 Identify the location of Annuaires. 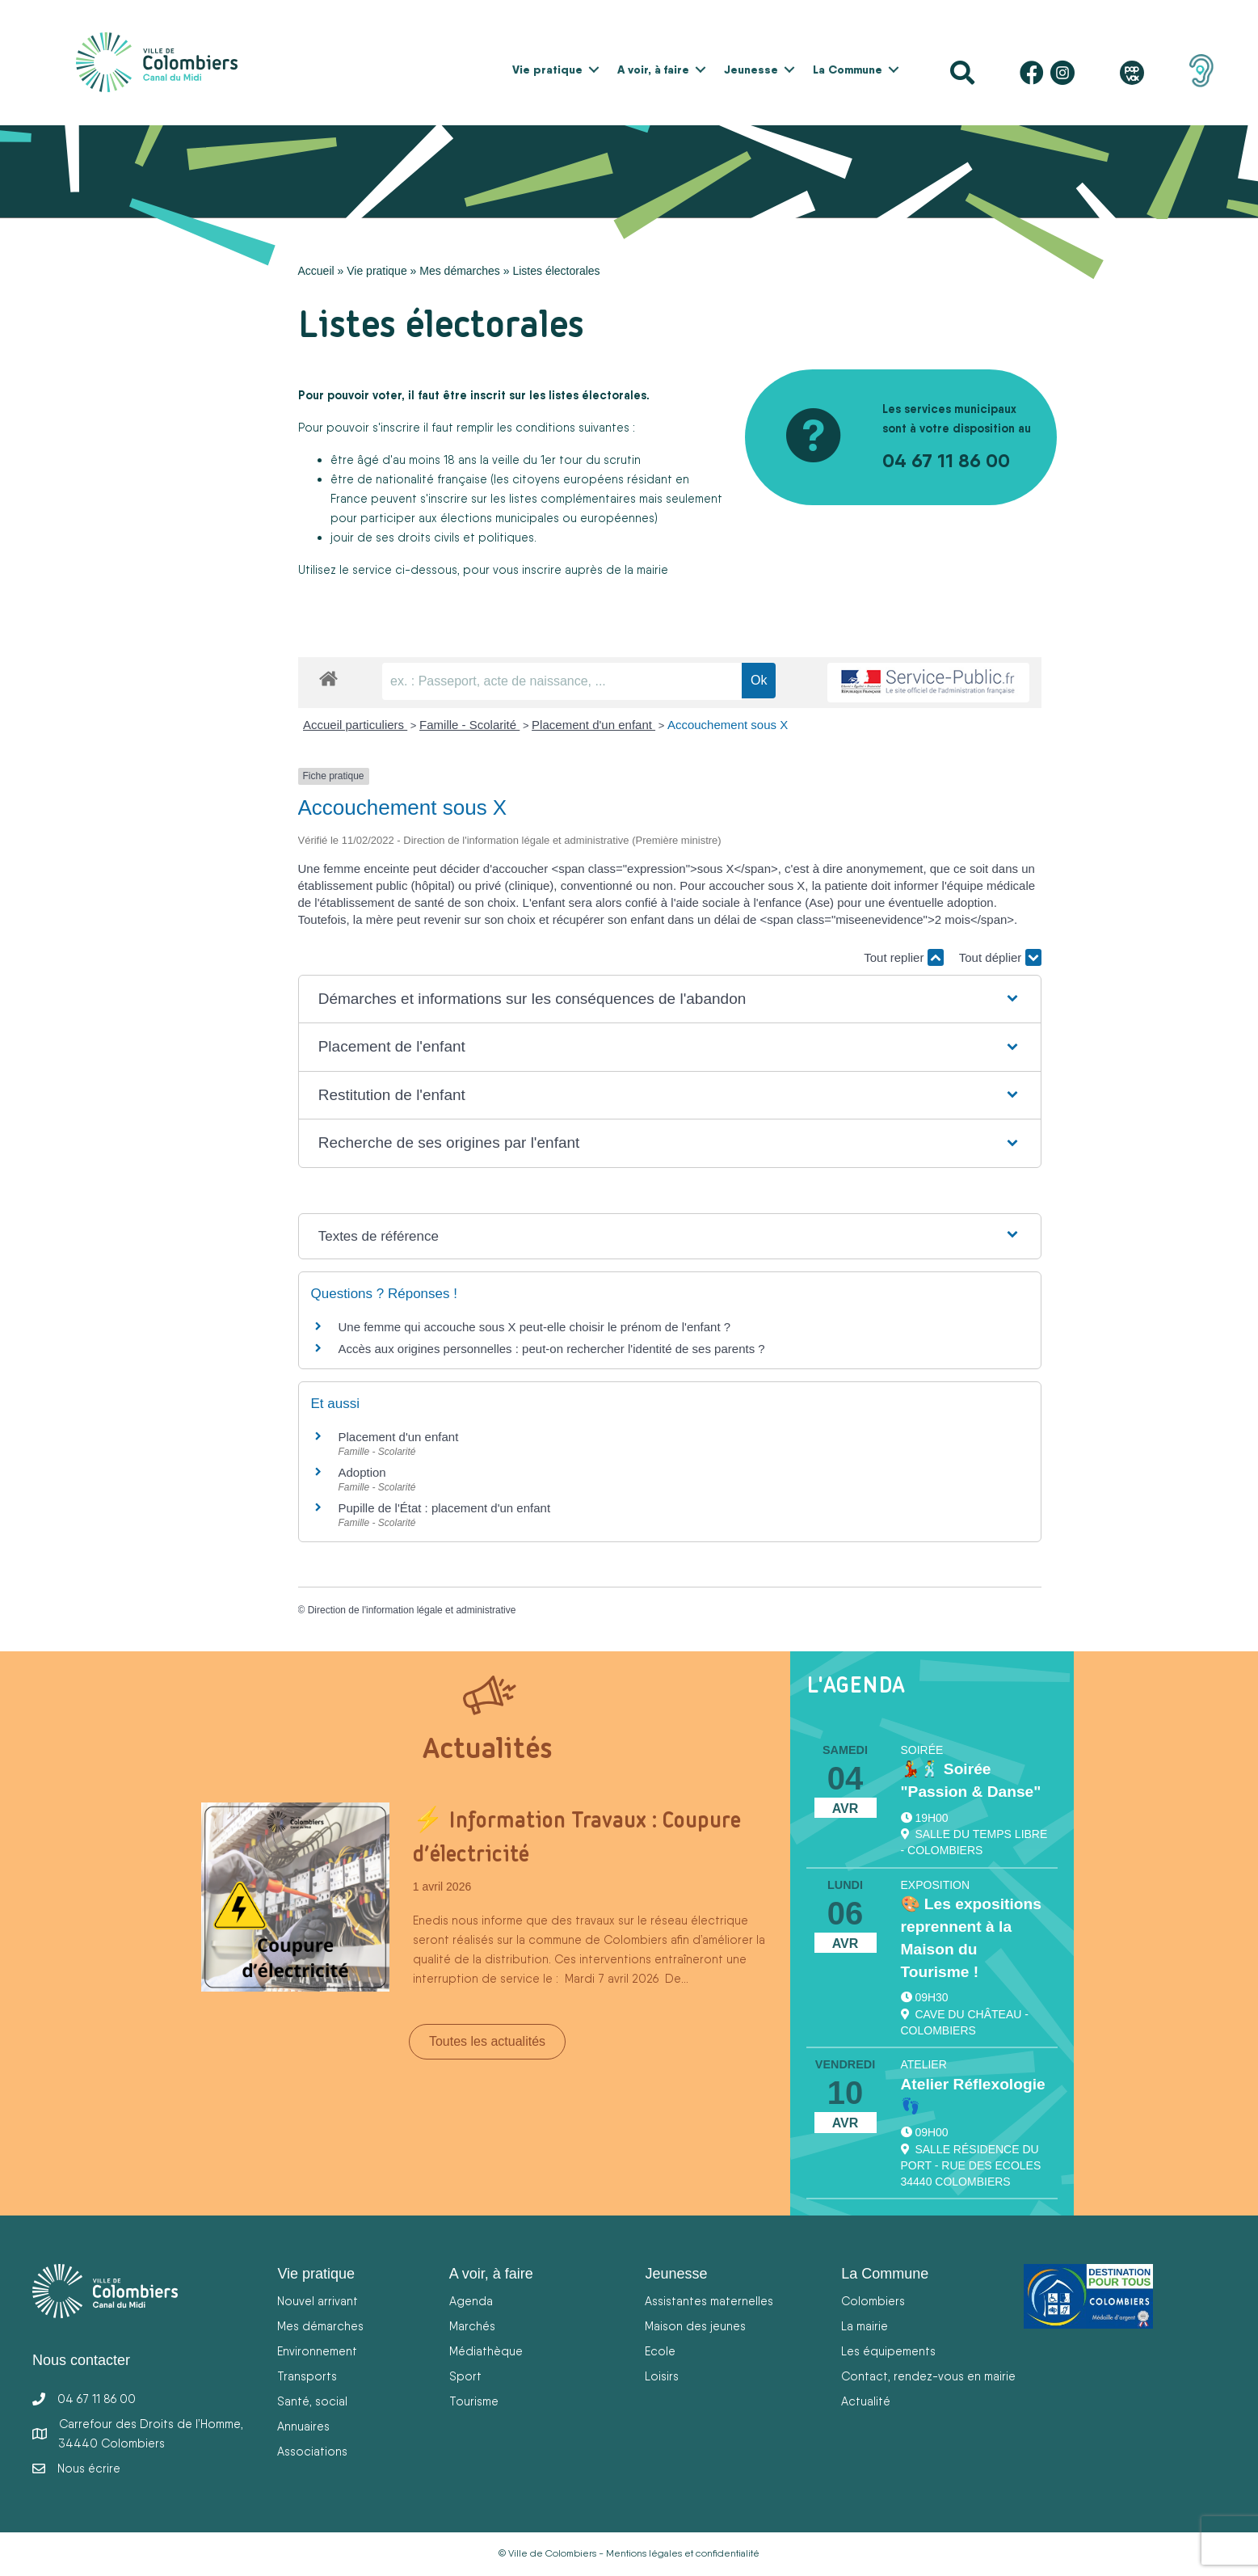
(303, 2426).